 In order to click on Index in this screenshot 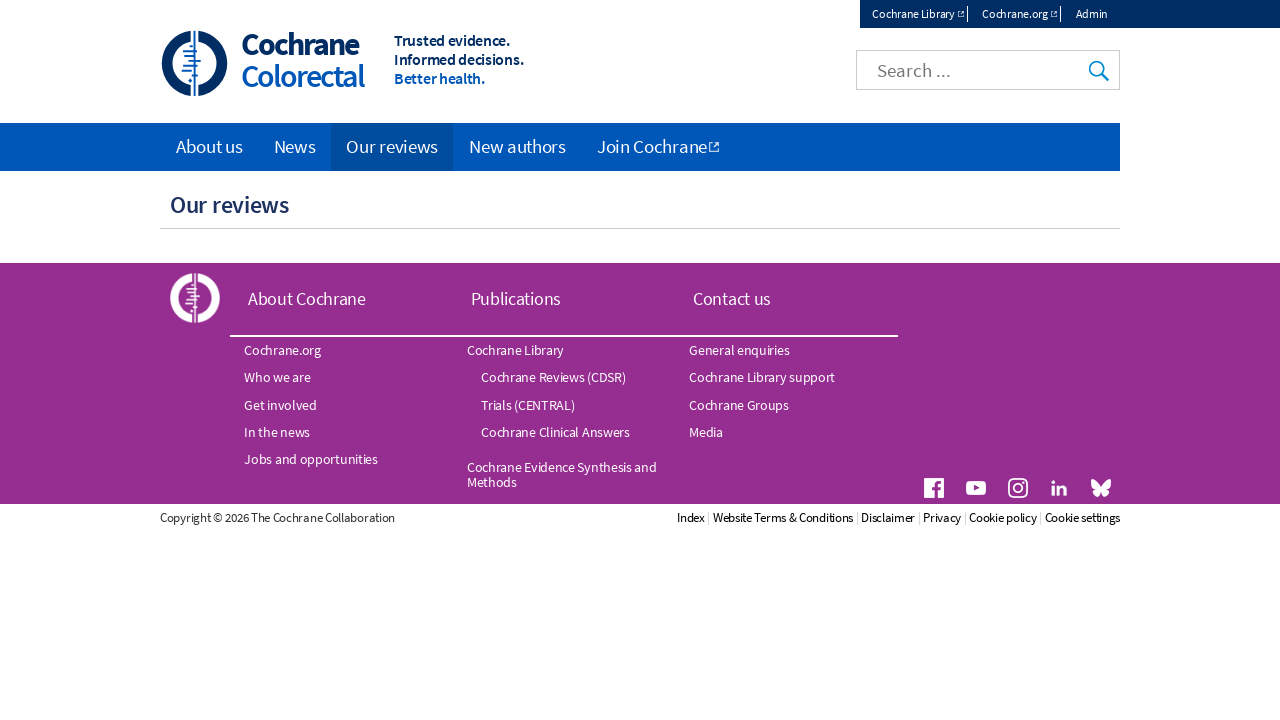, I will do `click(691, 517)`.